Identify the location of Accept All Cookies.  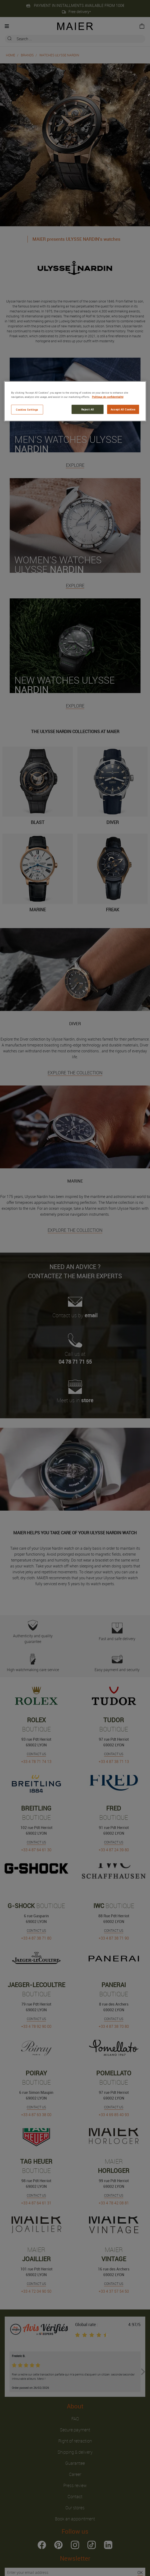
(123, 409).